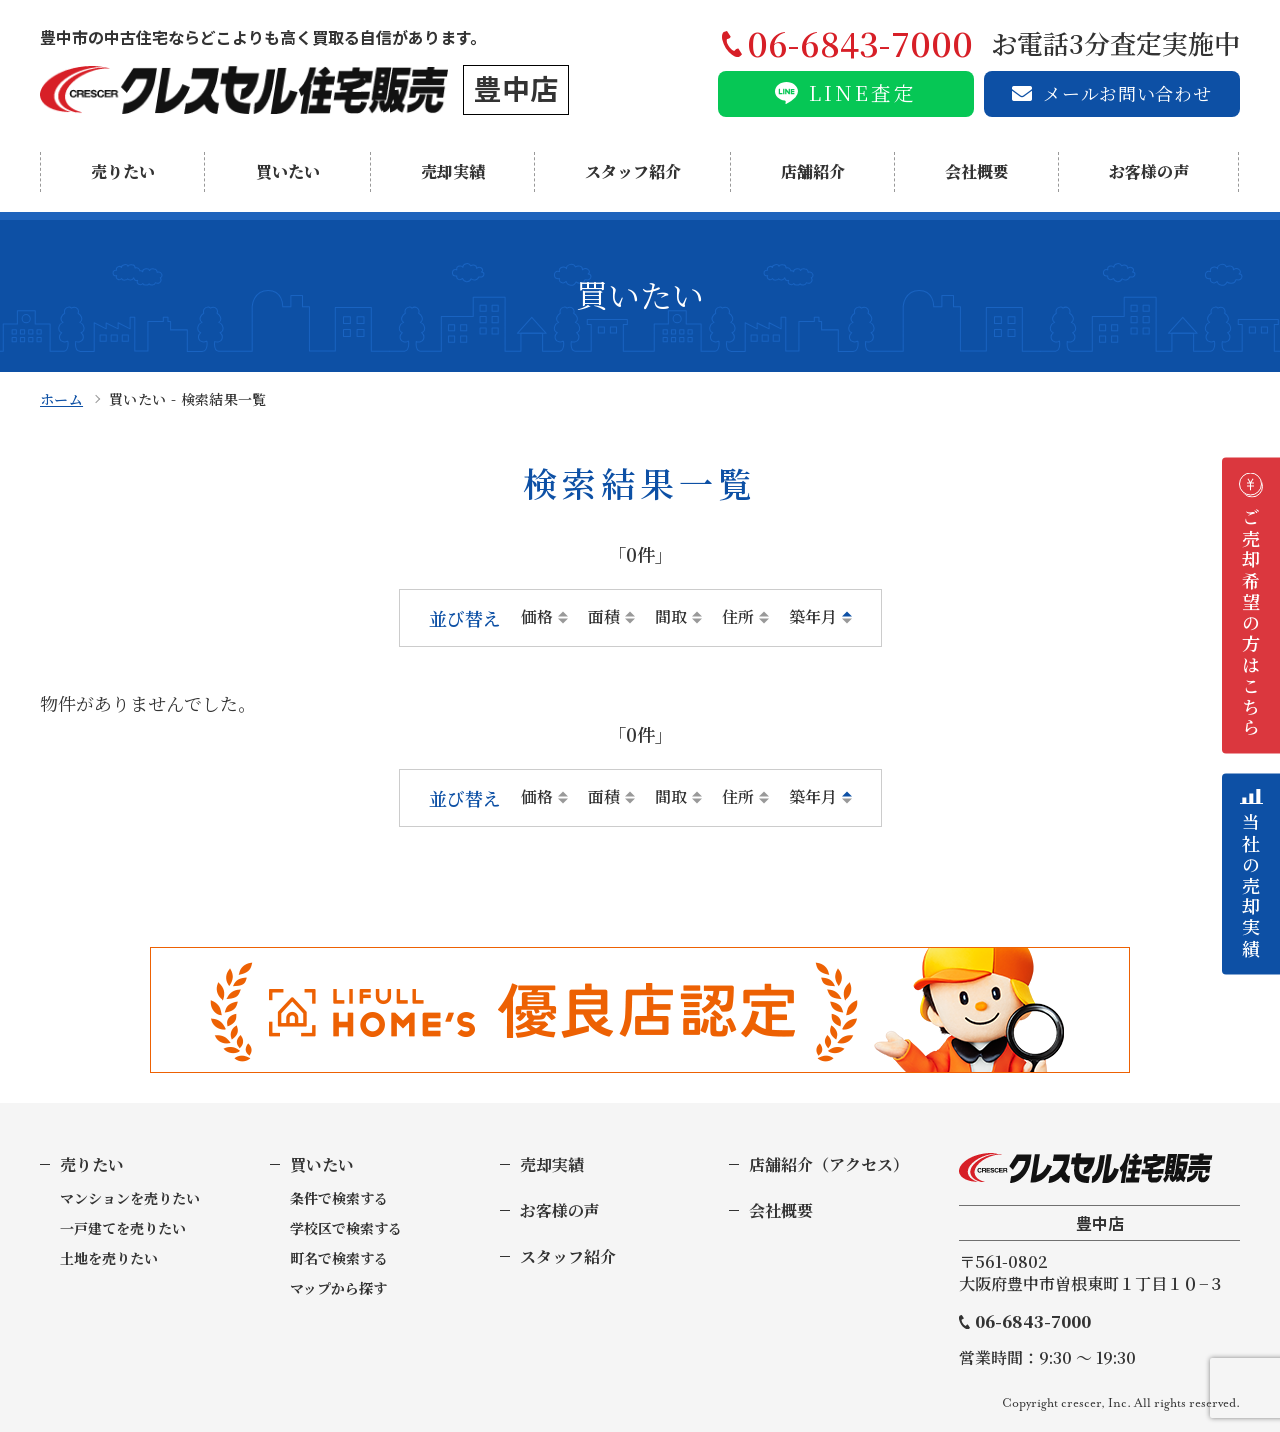  What do you see at coordinates (1149, 171) in the screenshot?
I see `お客様の声` at bounding box center [1149, 171].